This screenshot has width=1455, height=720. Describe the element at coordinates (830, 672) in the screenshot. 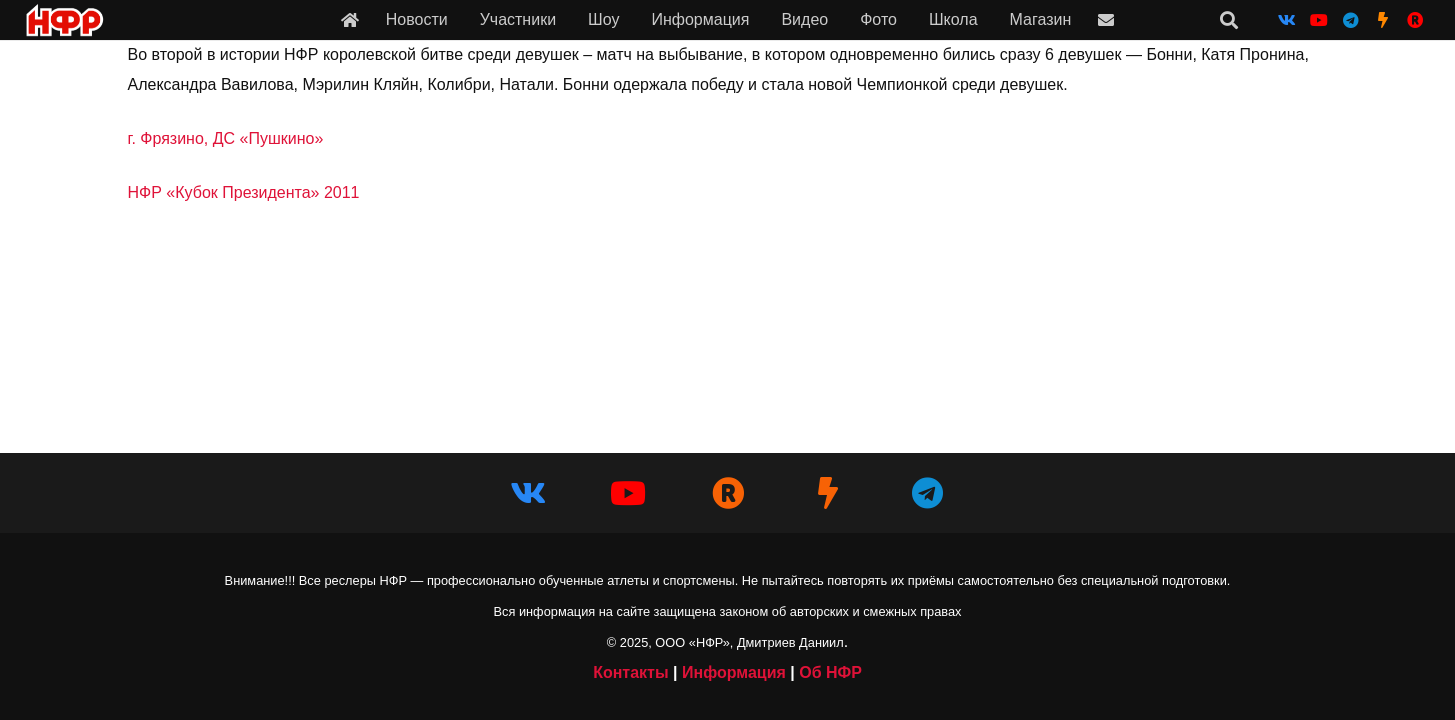

I see `Об НФР` at that location.